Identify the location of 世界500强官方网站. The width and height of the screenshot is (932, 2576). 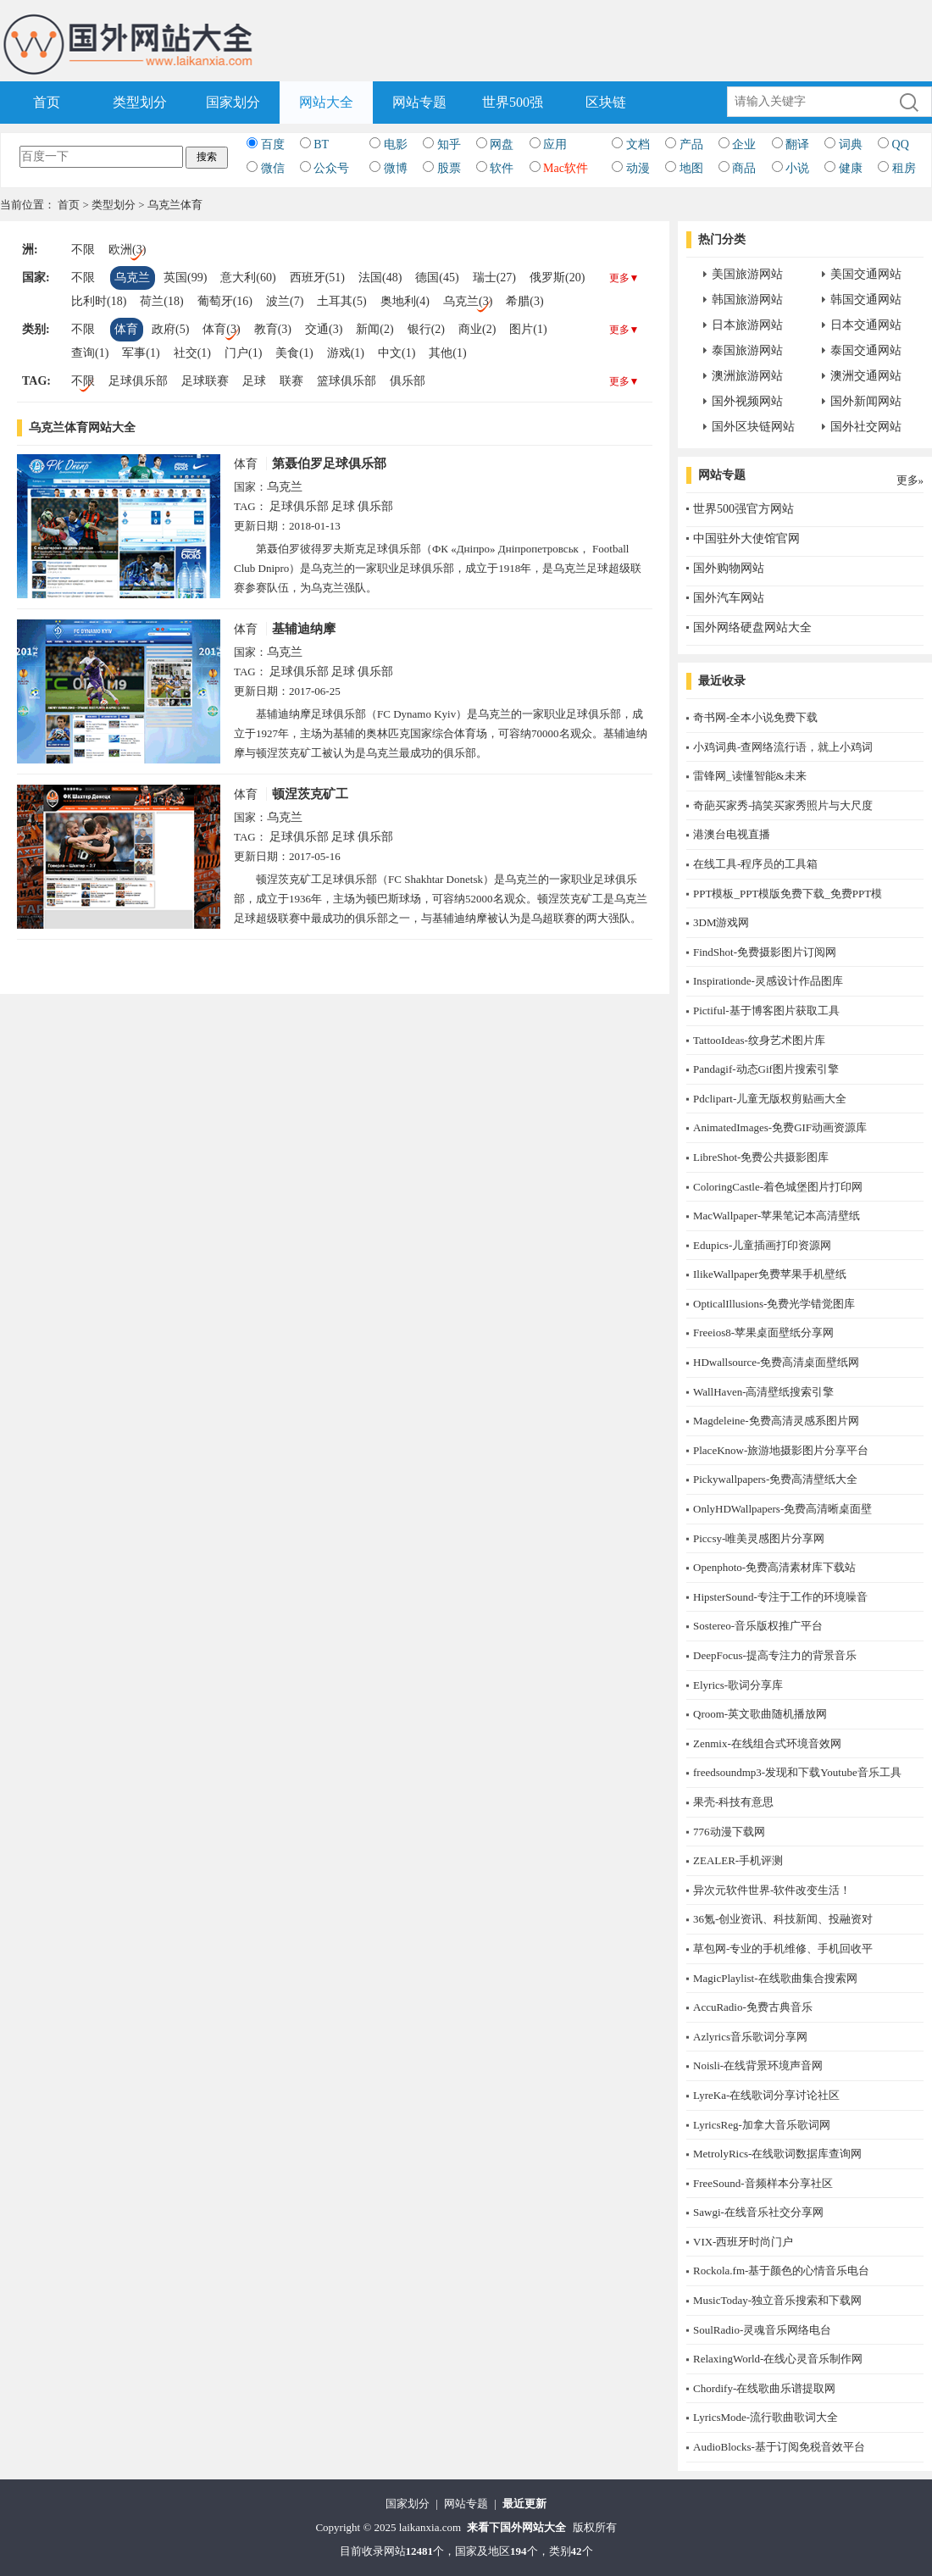
(743, 508).